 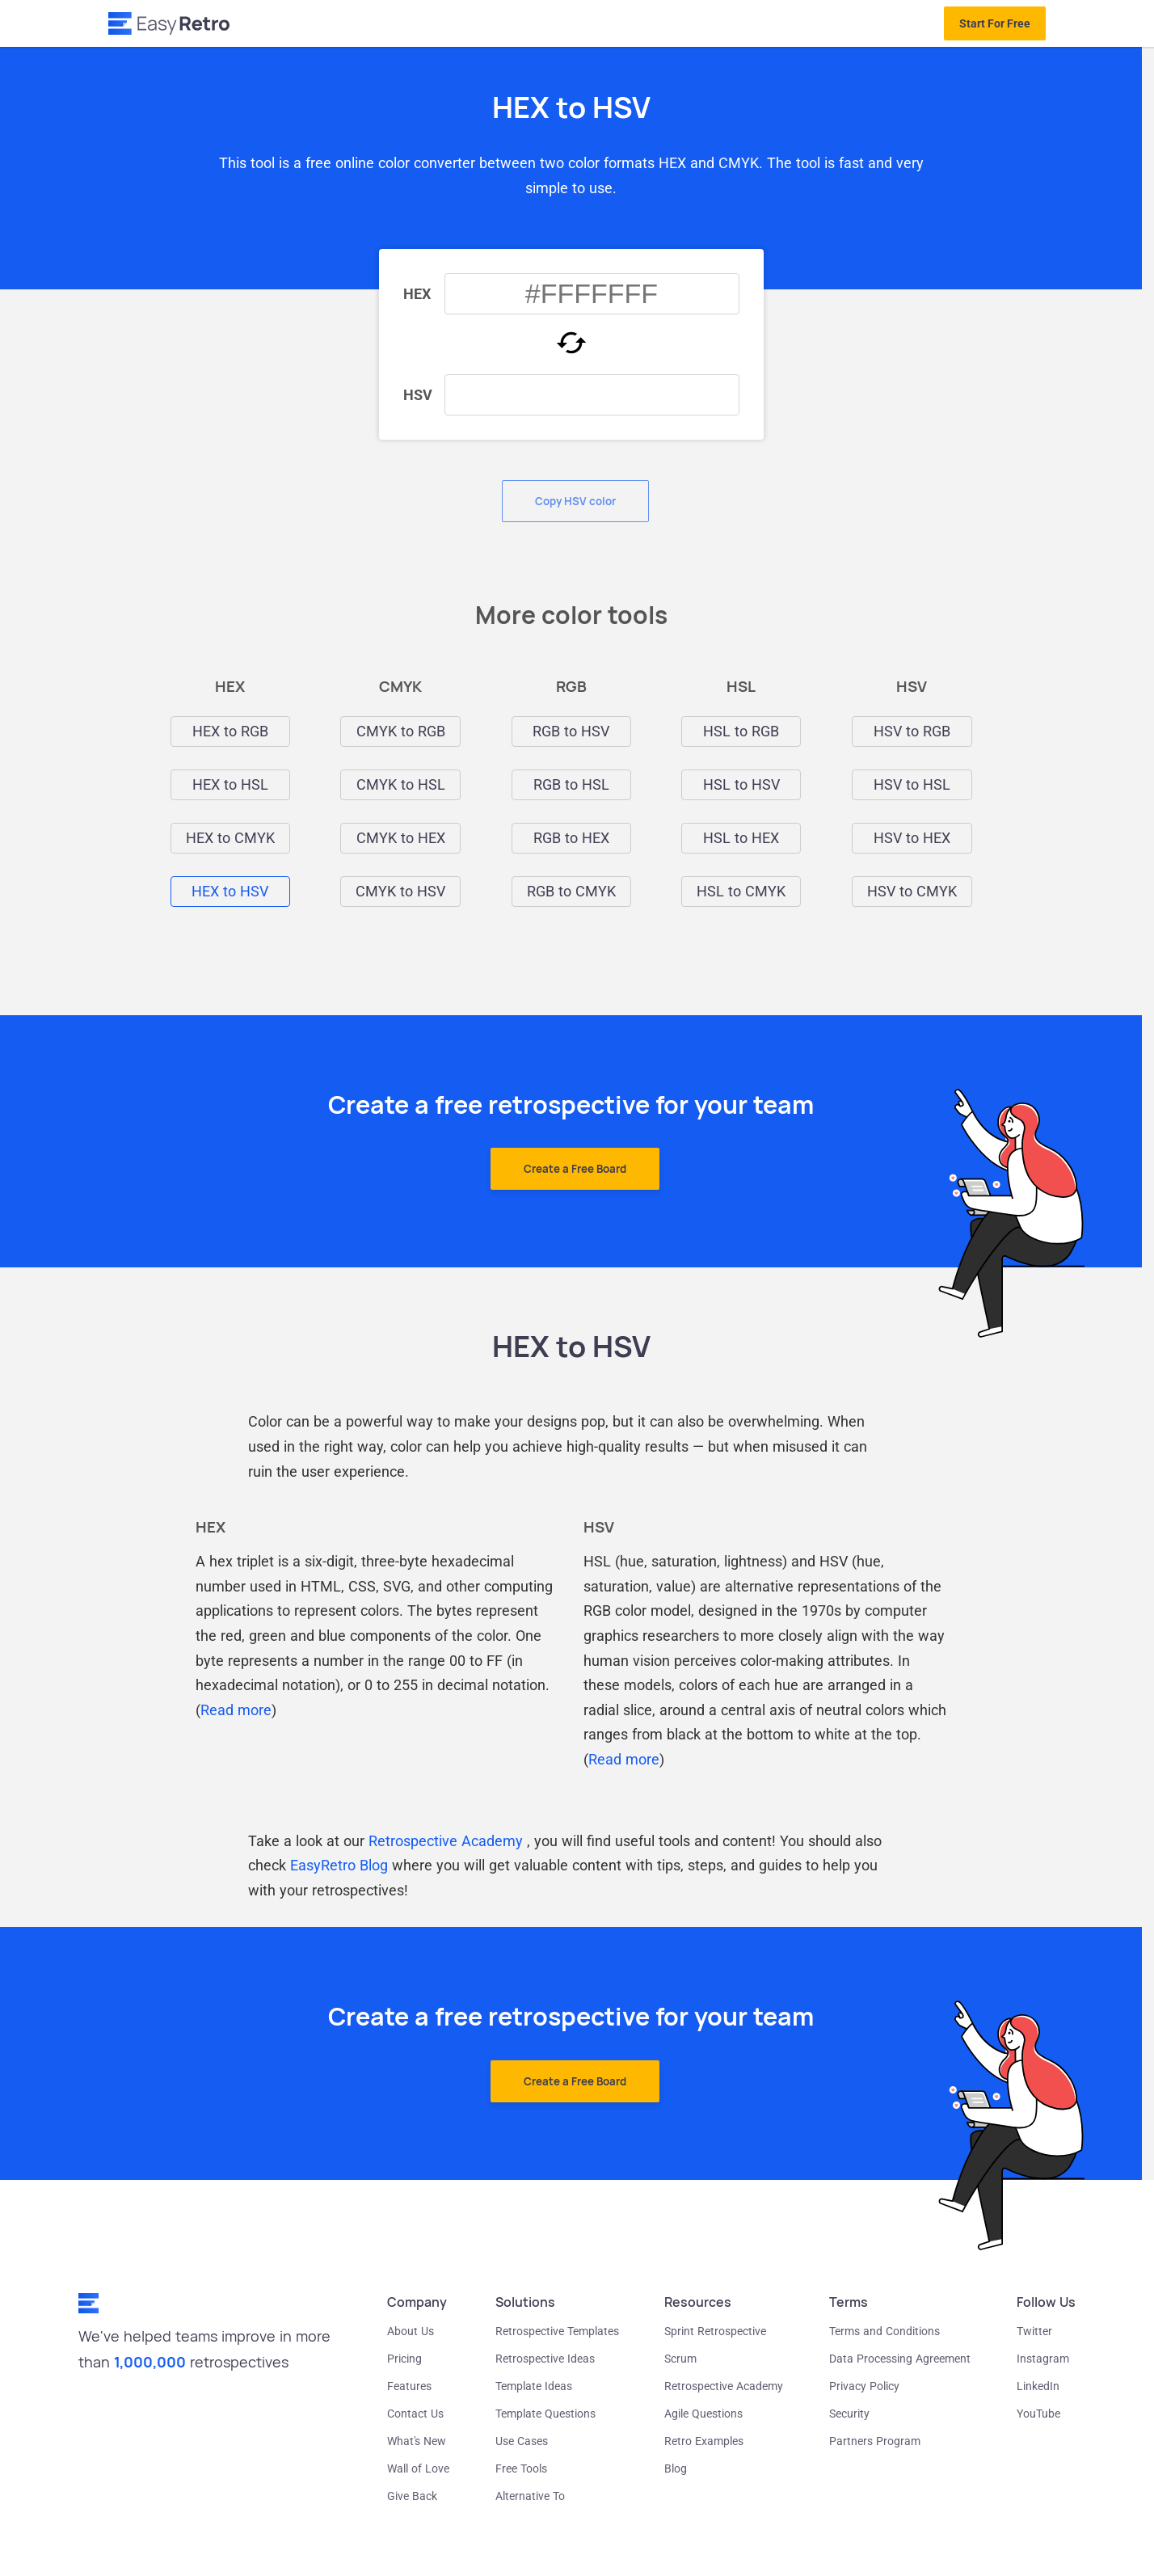 I want to click on Give Back, so click(x=412, y=2496).